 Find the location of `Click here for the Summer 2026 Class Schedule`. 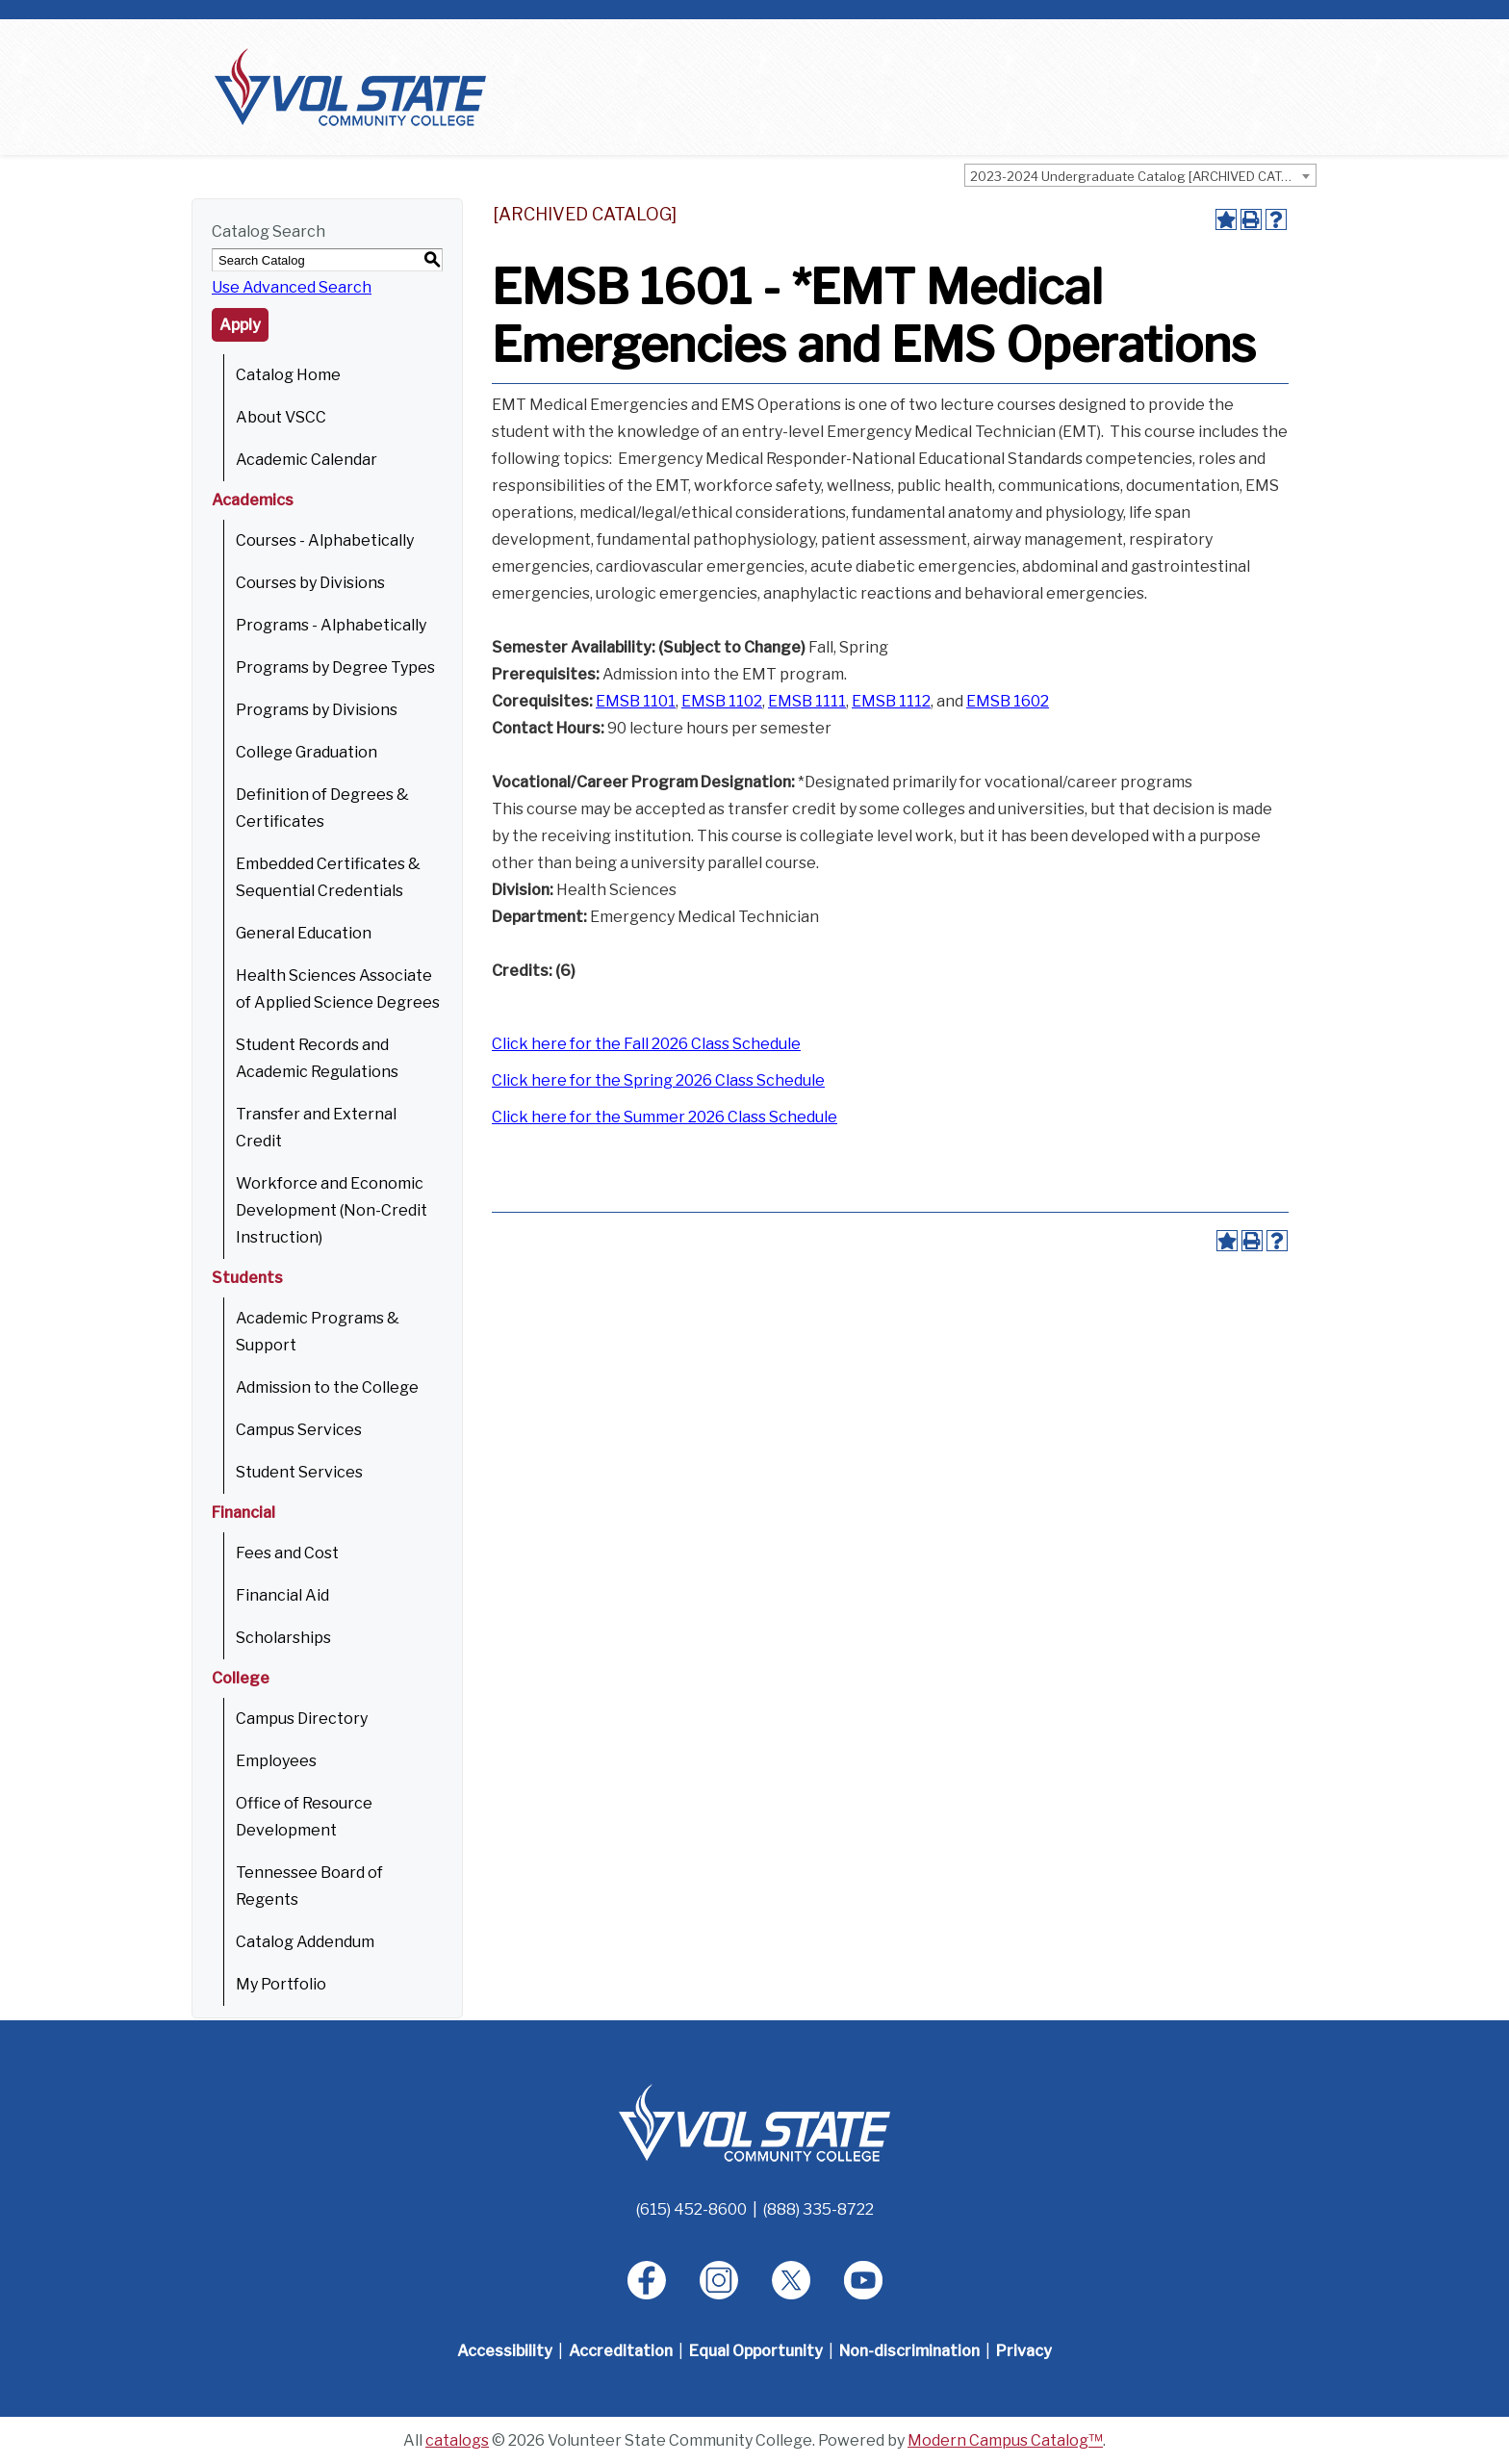

Click here for the Summer 2026 Class Schedule is located at coordinates (664, 1117).